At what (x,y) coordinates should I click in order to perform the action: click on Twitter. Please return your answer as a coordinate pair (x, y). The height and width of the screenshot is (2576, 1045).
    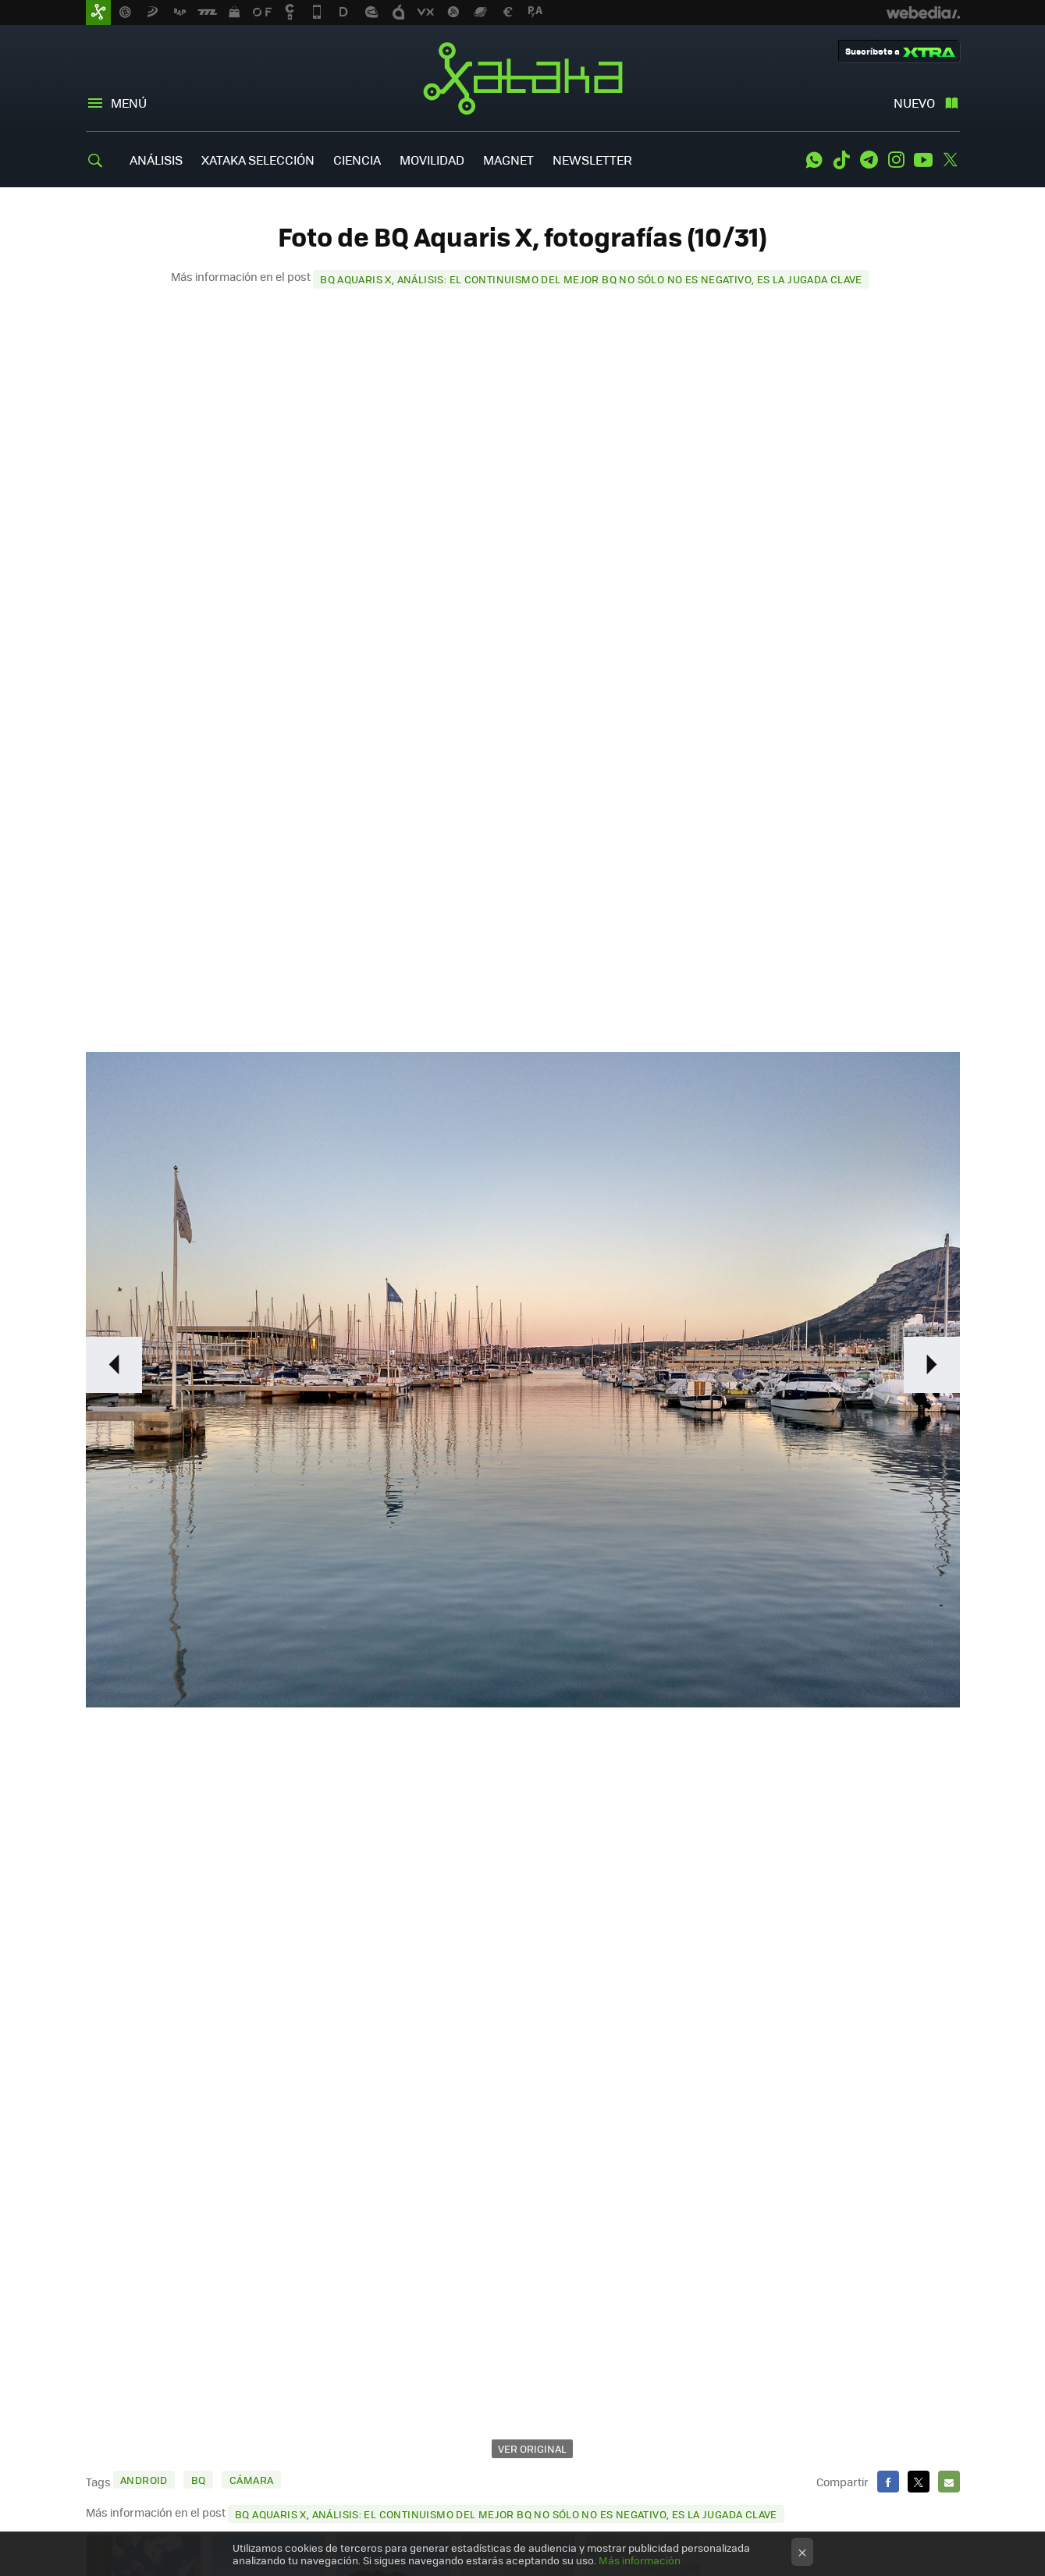
    Looking at the image, I should click on (950, 160).